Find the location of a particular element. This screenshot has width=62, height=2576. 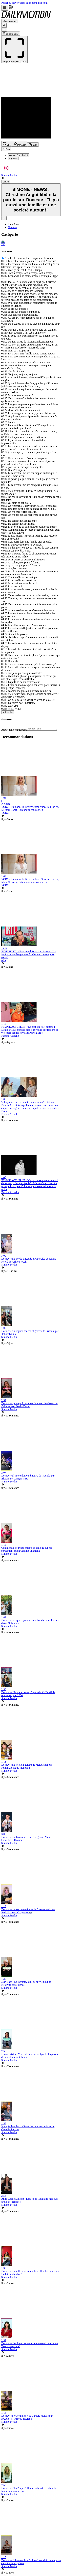

[Se connecter] is located at coordinates (10, 34).